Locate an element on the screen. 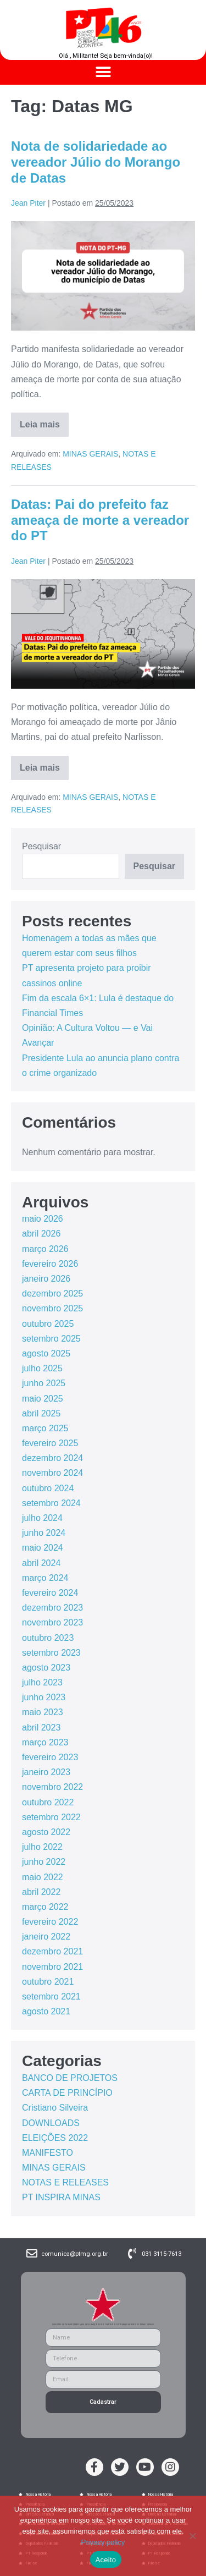  maio 2022 is located at coordinates (42, 1877).